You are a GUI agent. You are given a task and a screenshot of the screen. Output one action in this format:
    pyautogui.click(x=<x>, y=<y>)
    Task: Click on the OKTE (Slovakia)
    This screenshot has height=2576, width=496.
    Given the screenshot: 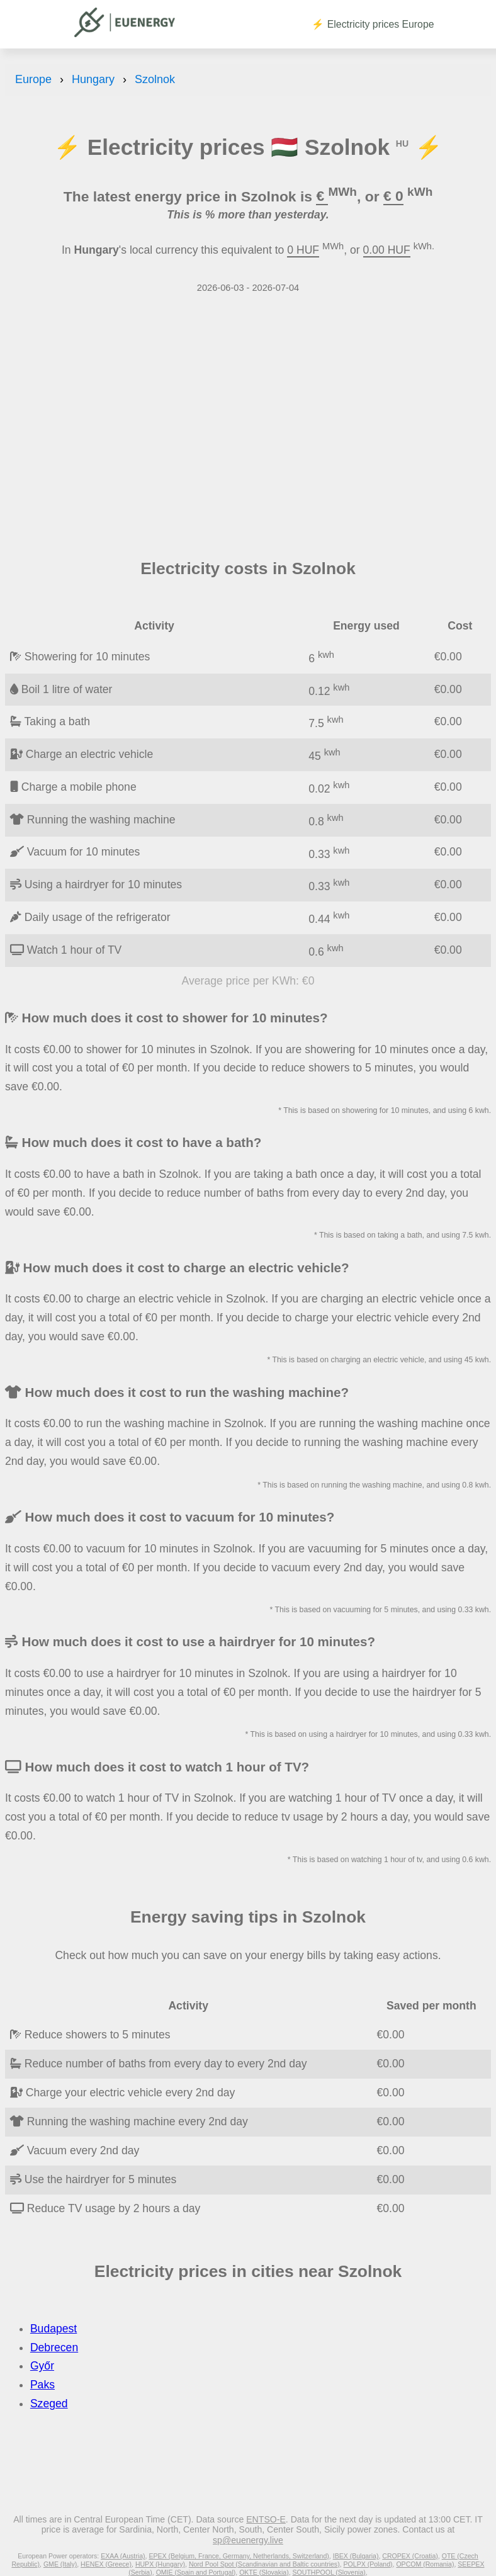 What is the action you would take?
    pyautogui.click(x=264, y=2572)
    